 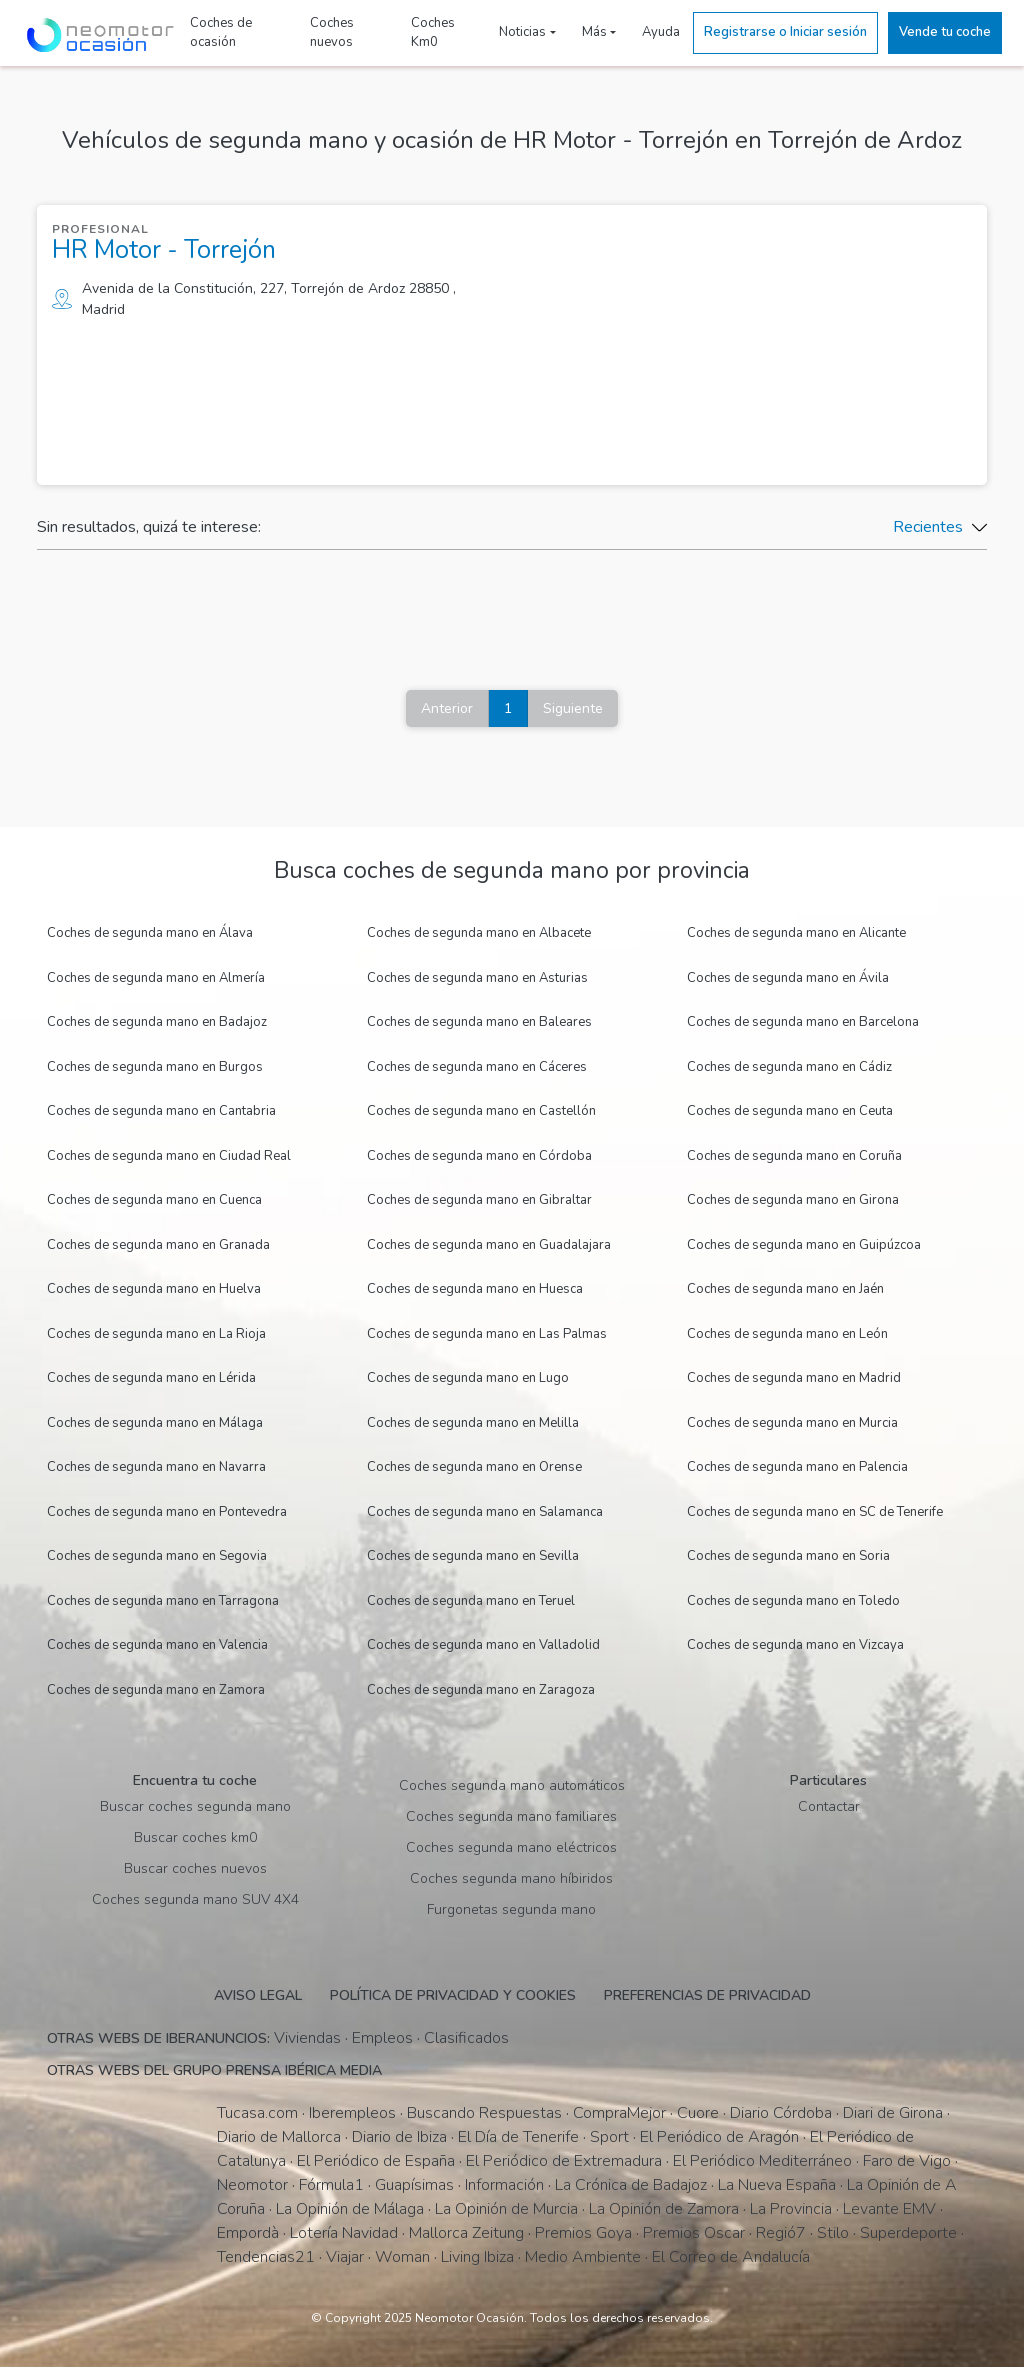 What do you see at coordinates (155, 1423) in the screenshot?
I see `Coches de segunda mano en Málaga` at bounding box center [155, 1423].